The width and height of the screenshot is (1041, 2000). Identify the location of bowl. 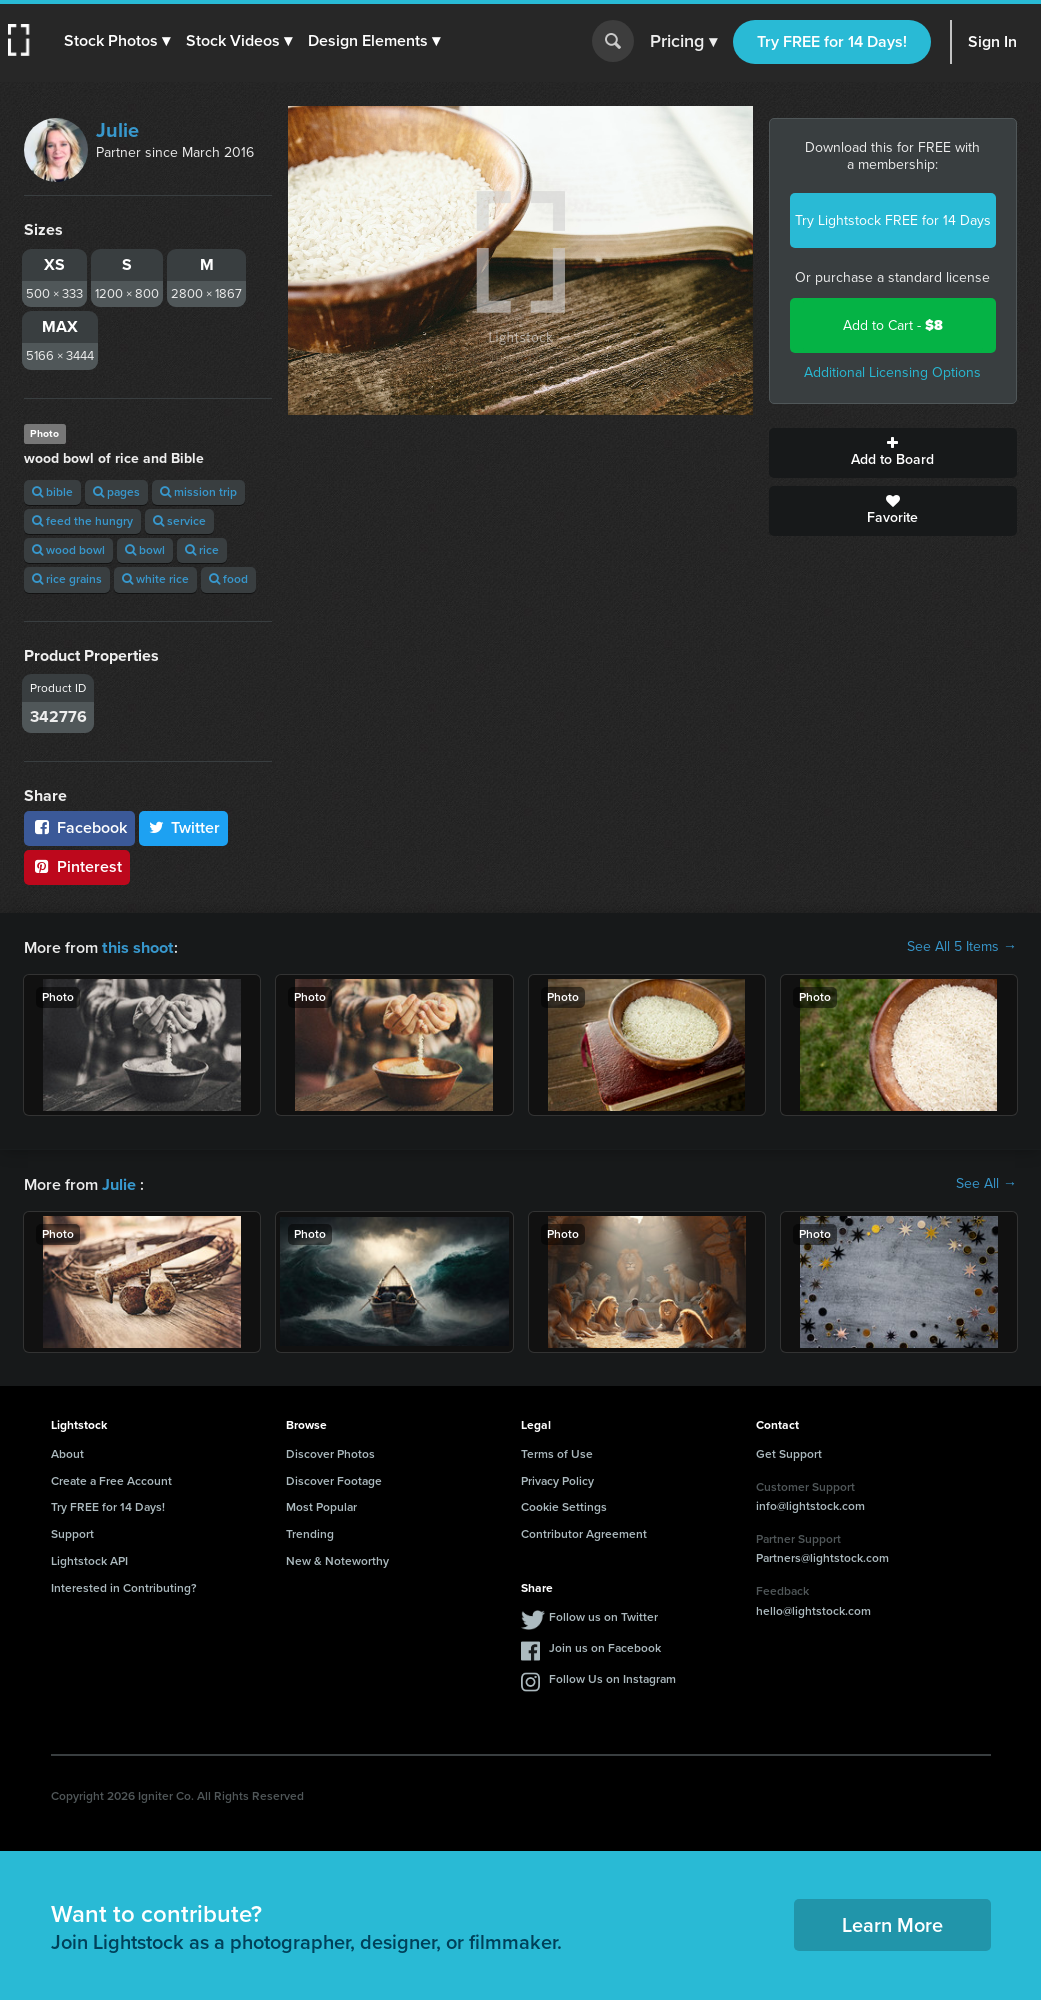
(145, 550).